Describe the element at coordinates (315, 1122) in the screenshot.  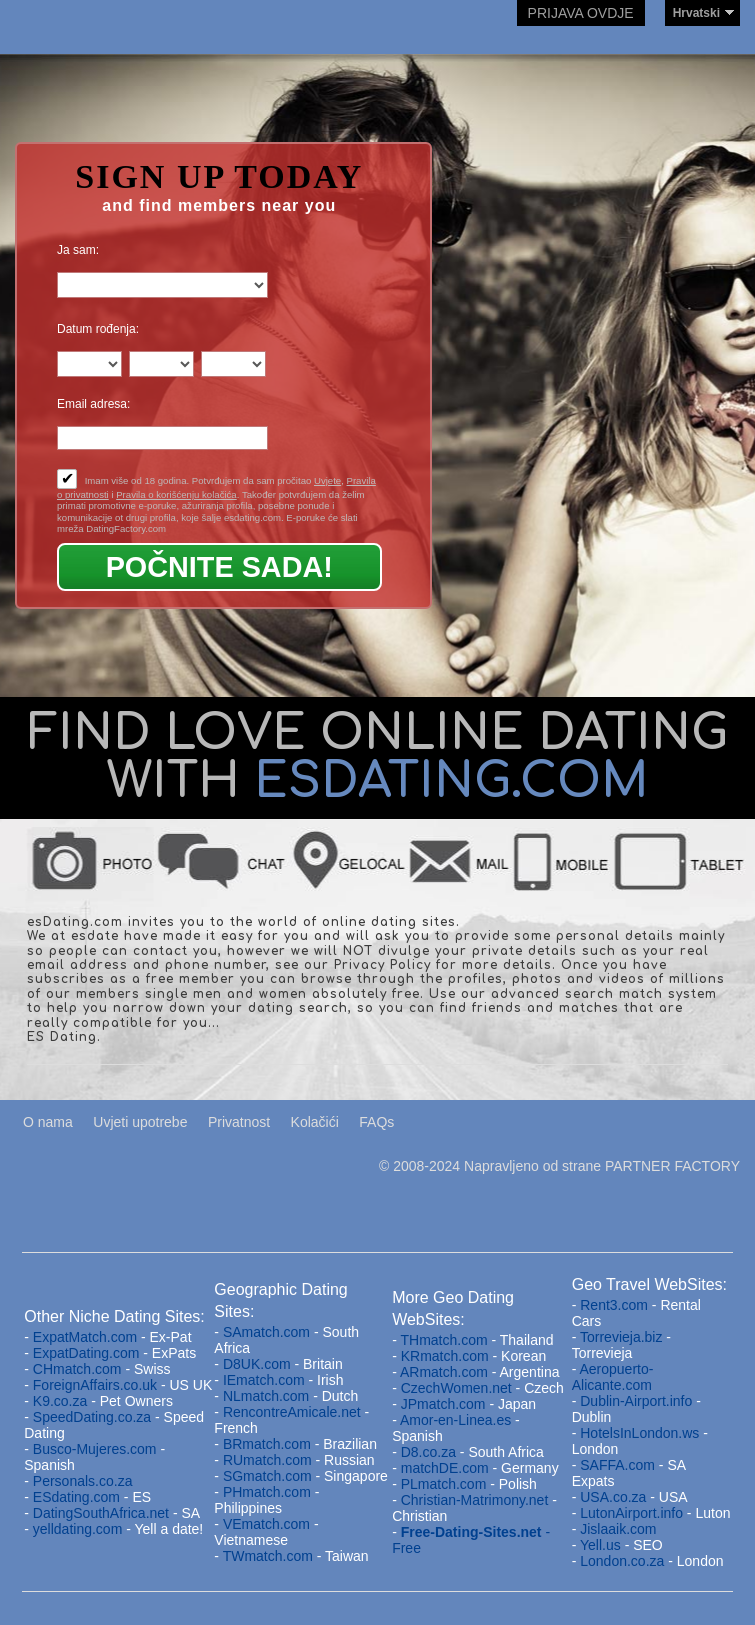
I see `Kolačići` at that location.